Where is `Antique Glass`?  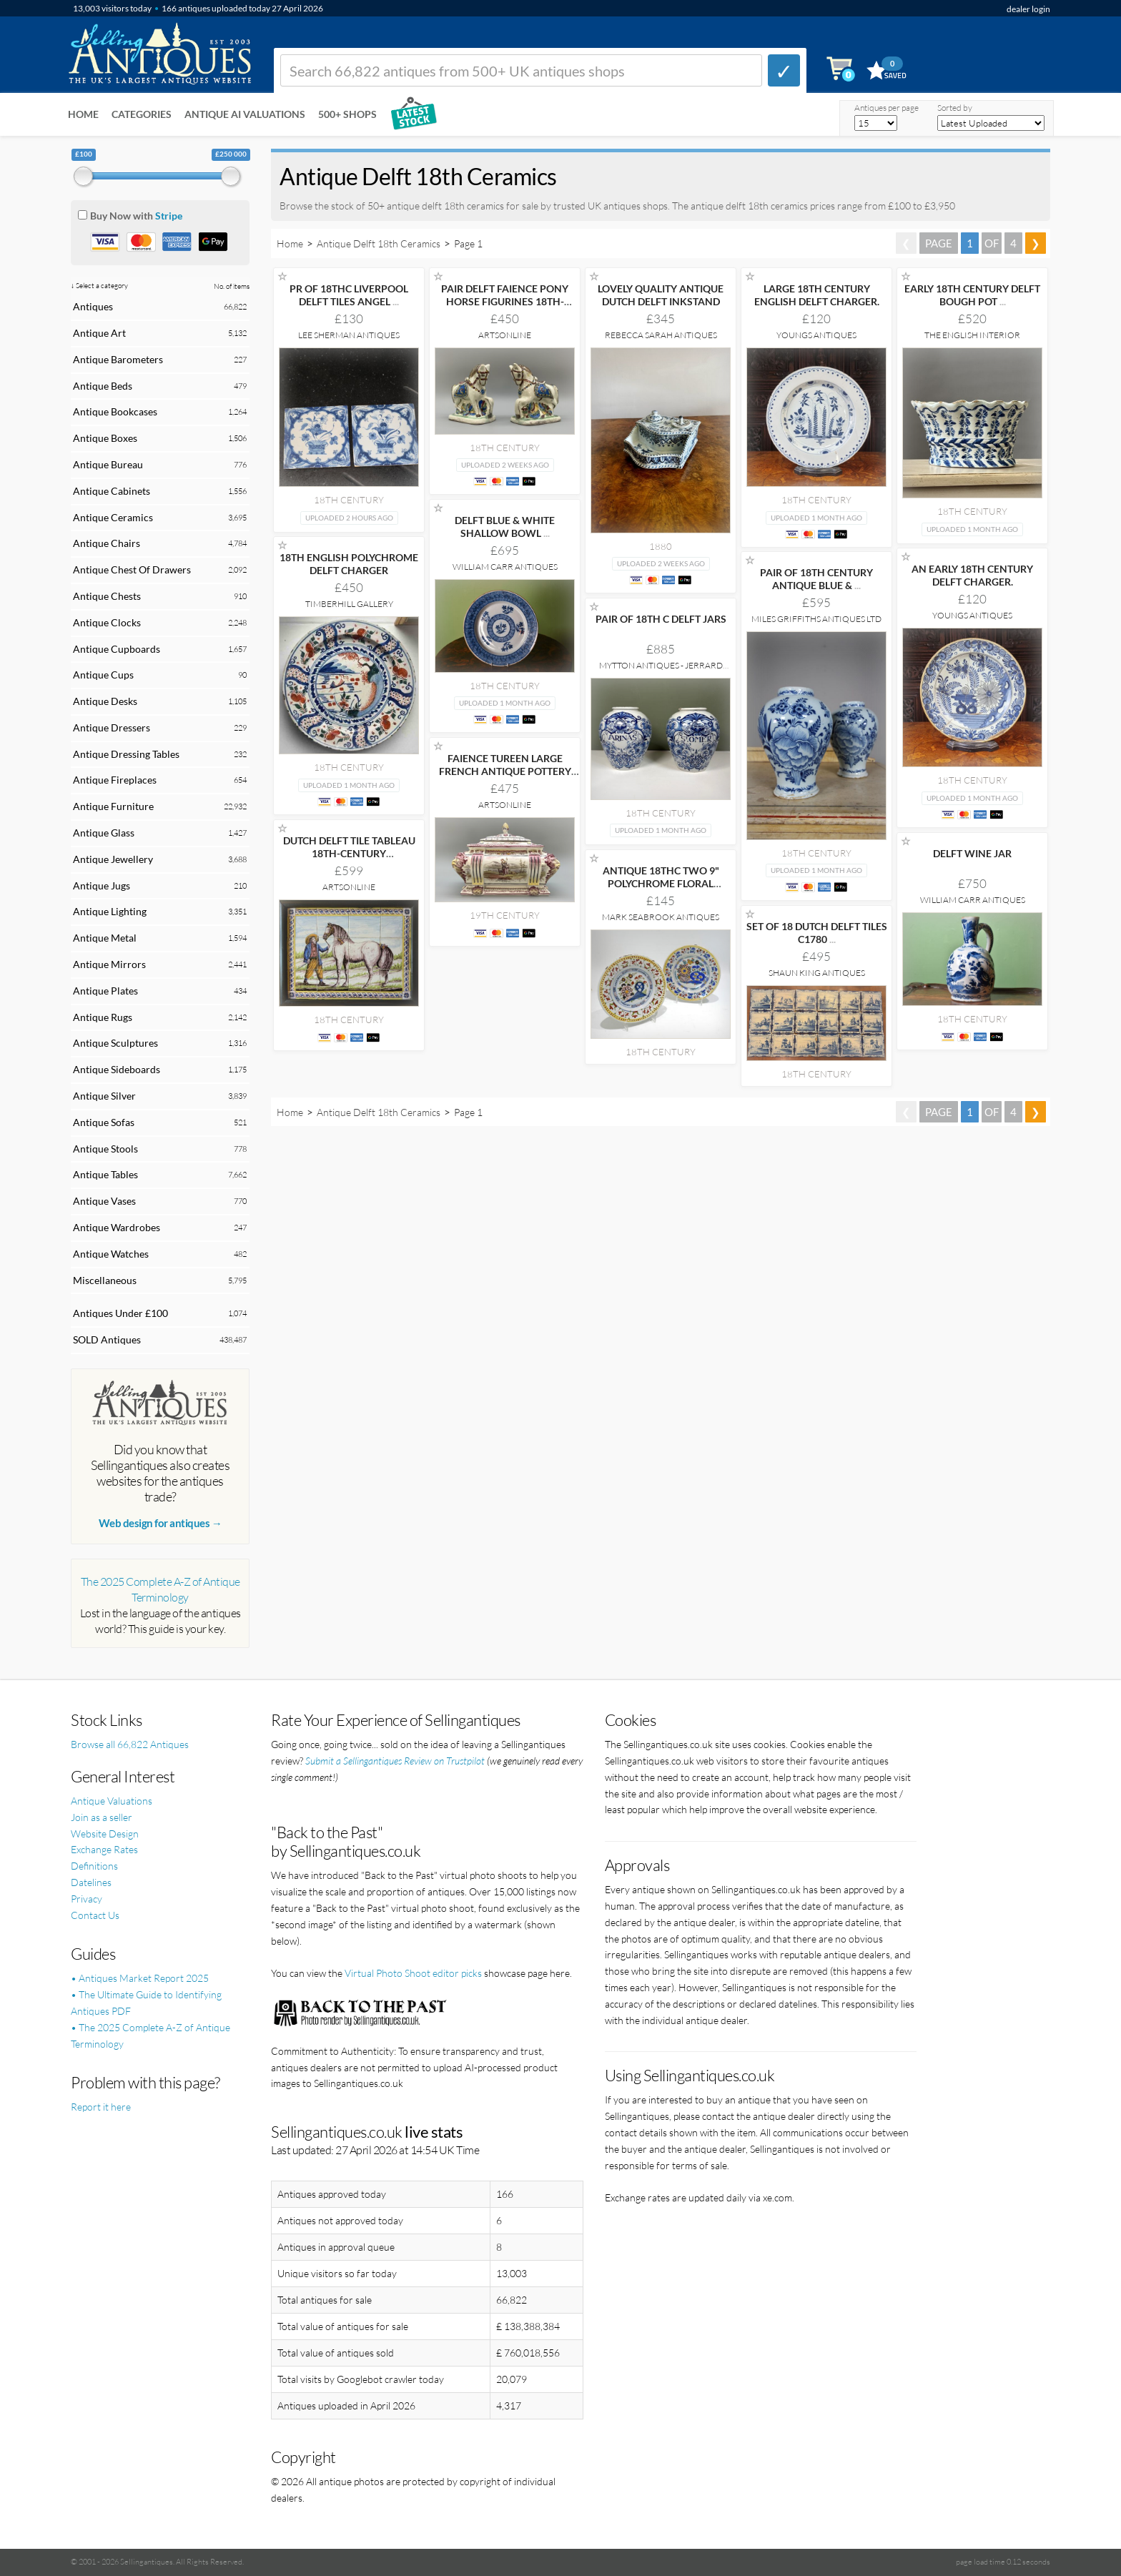
Antique Glass is located at coordinates (103, 832).